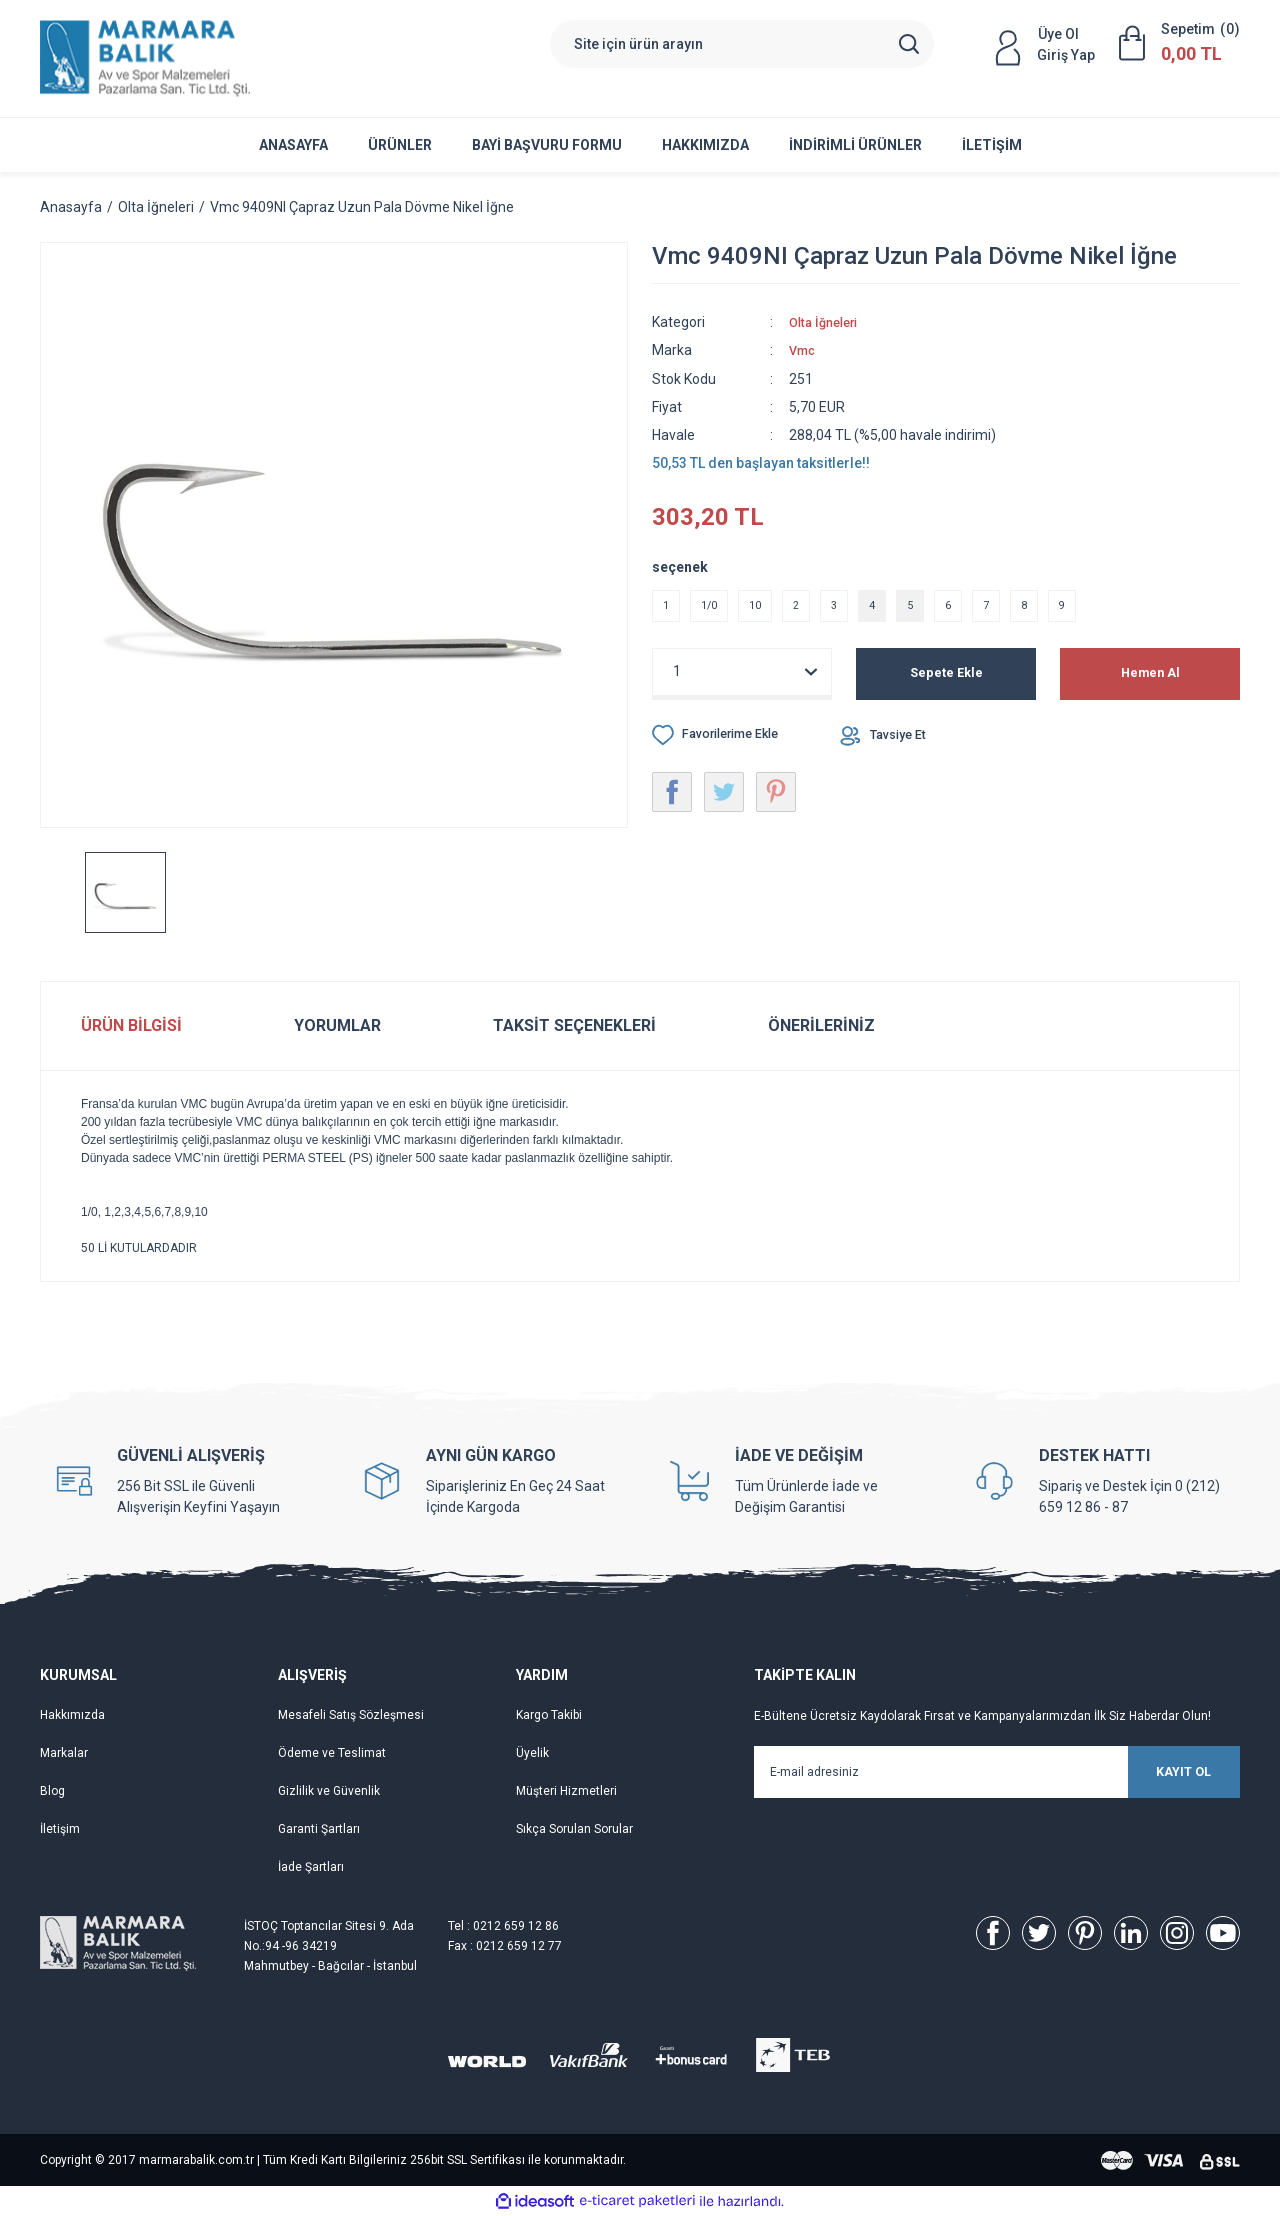  I want to click on Üye Ol, so click(1058, 34).